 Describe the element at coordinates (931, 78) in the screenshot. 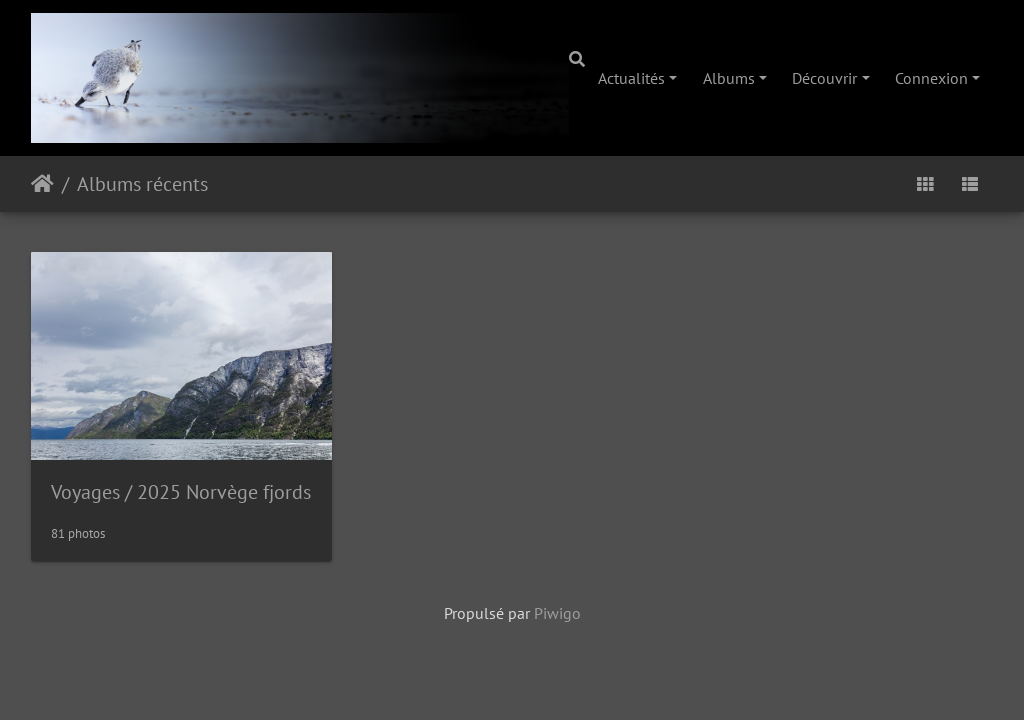

I see `Connexion` at that location.